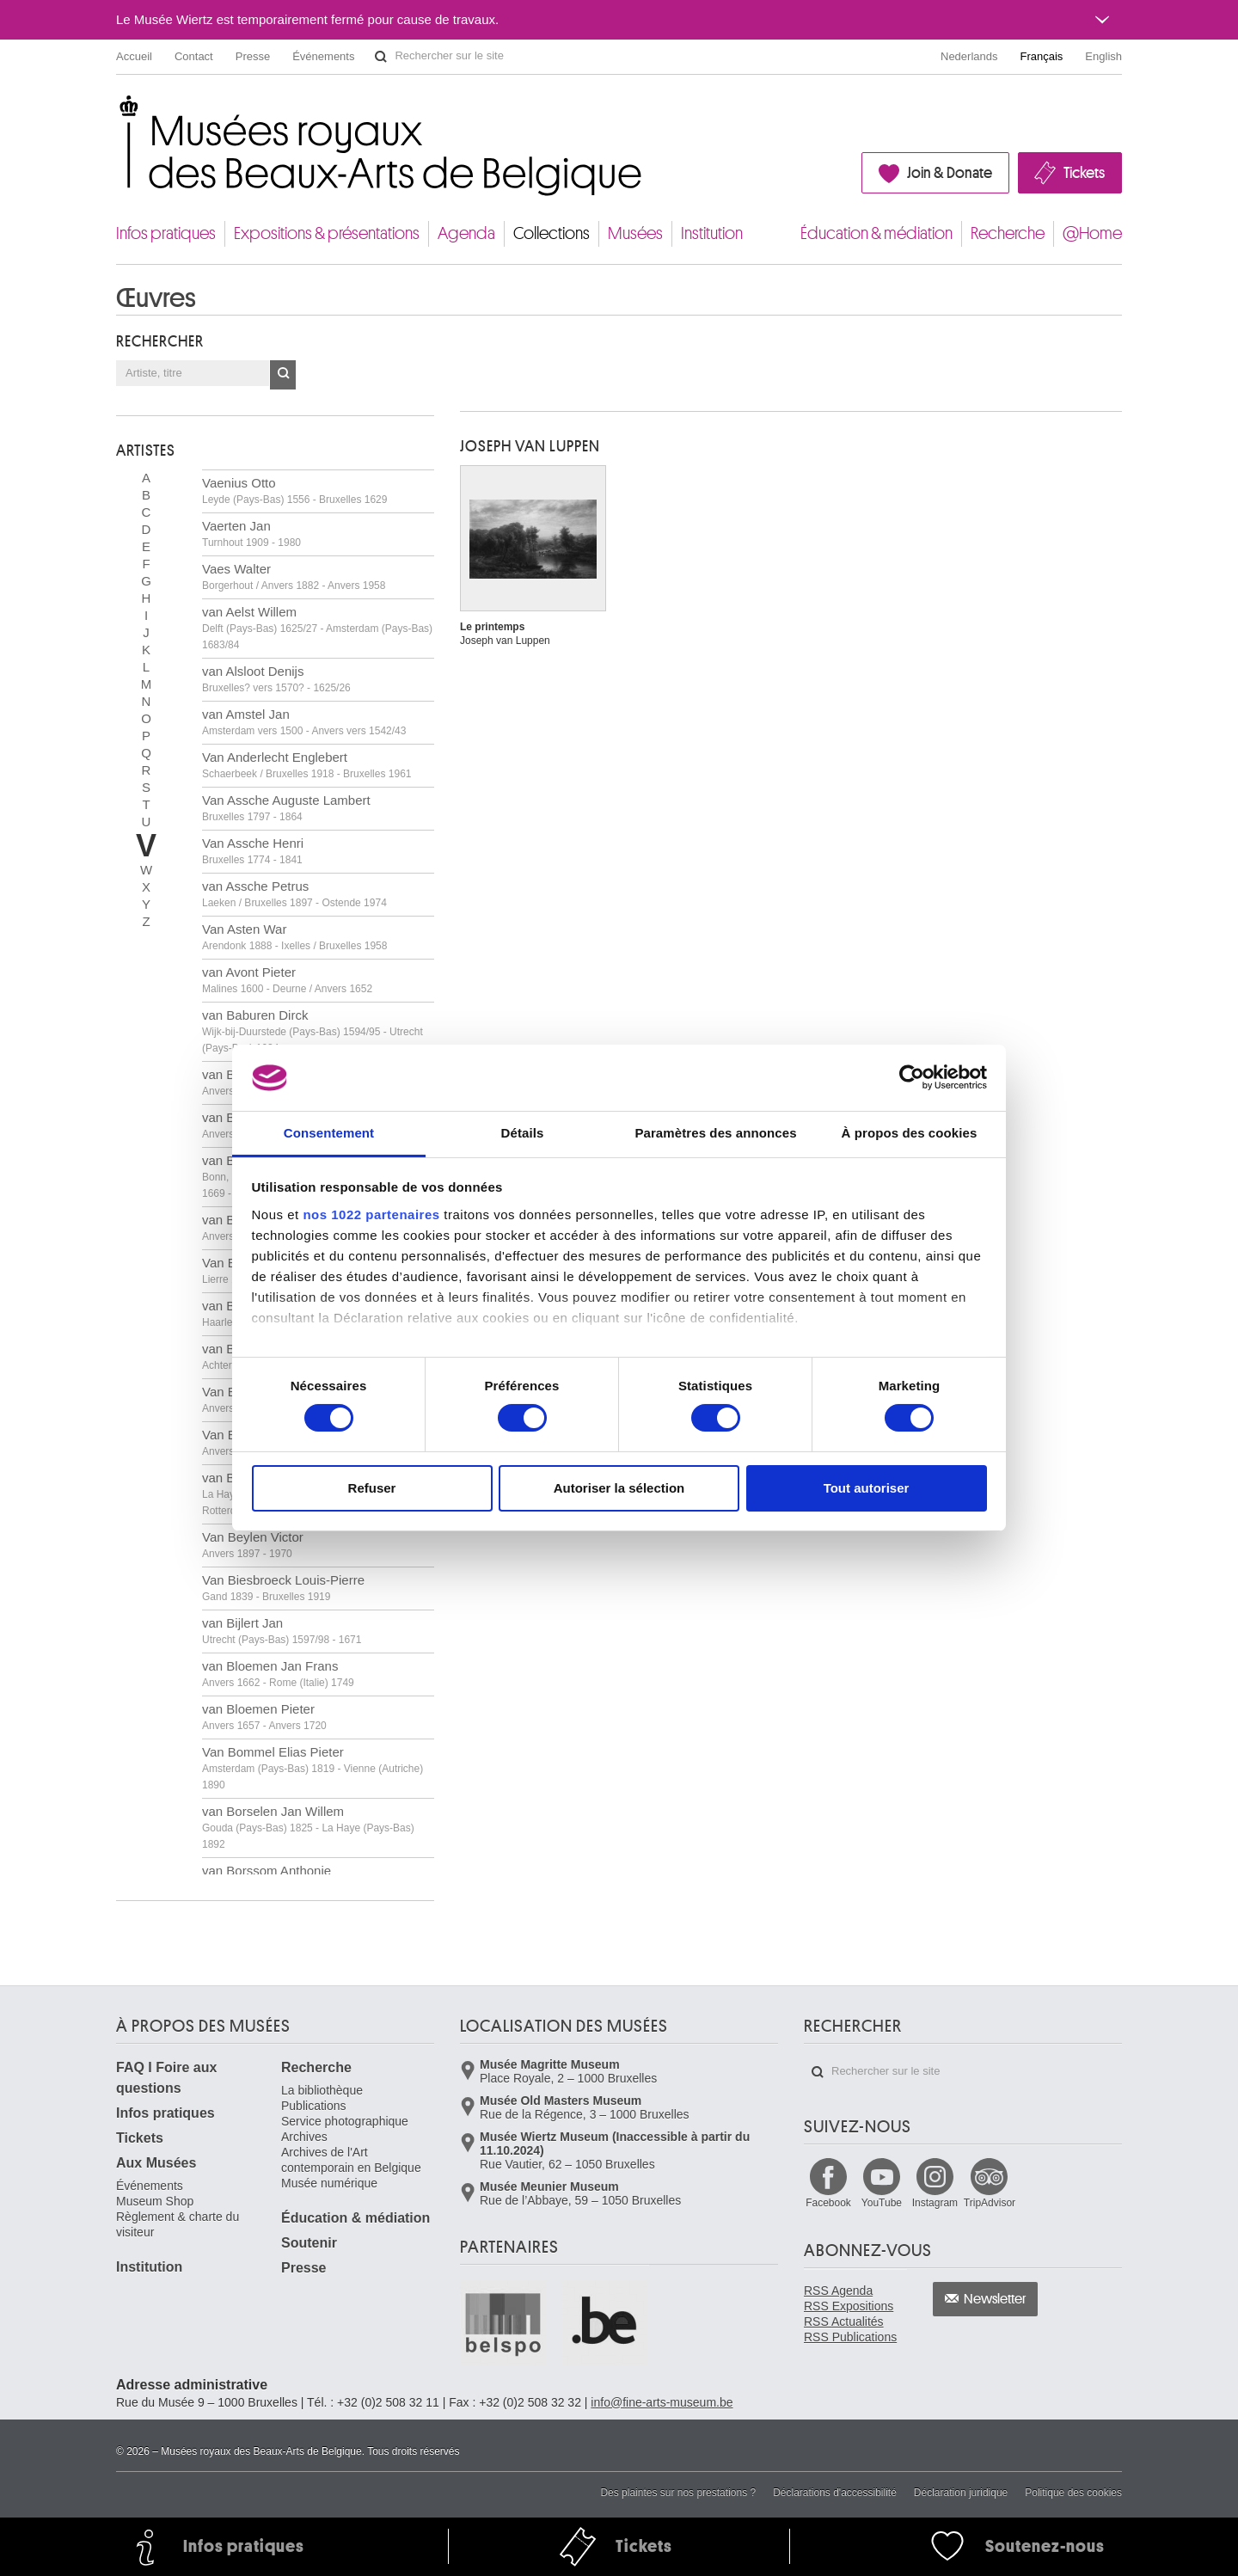 The width and height of the screenshot is (1238, 2576). I want to click on Van Biesbroeck Louis-Pierre, so click(283, 1588).